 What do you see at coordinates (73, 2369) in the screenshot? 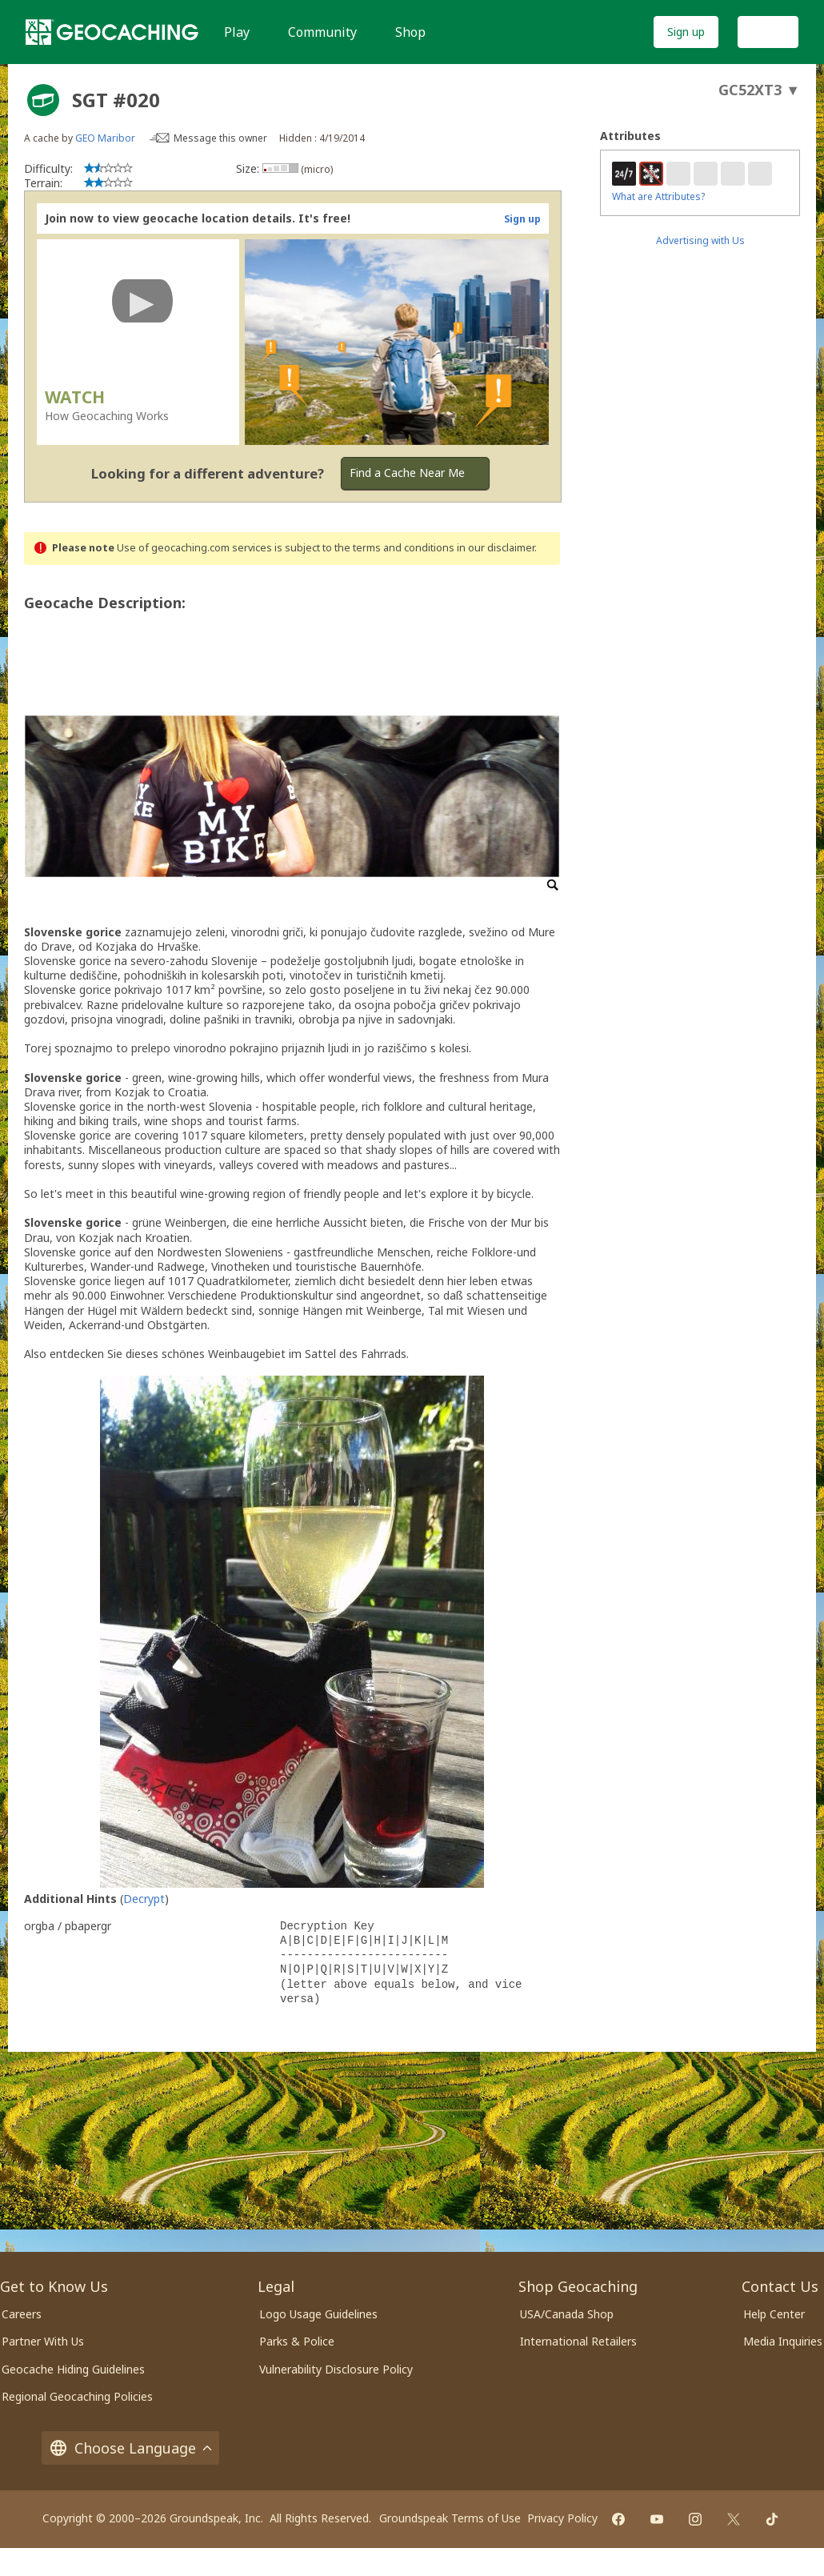
I see `Geocache Hiding Guidelines` at bounding box center [73, 2369].